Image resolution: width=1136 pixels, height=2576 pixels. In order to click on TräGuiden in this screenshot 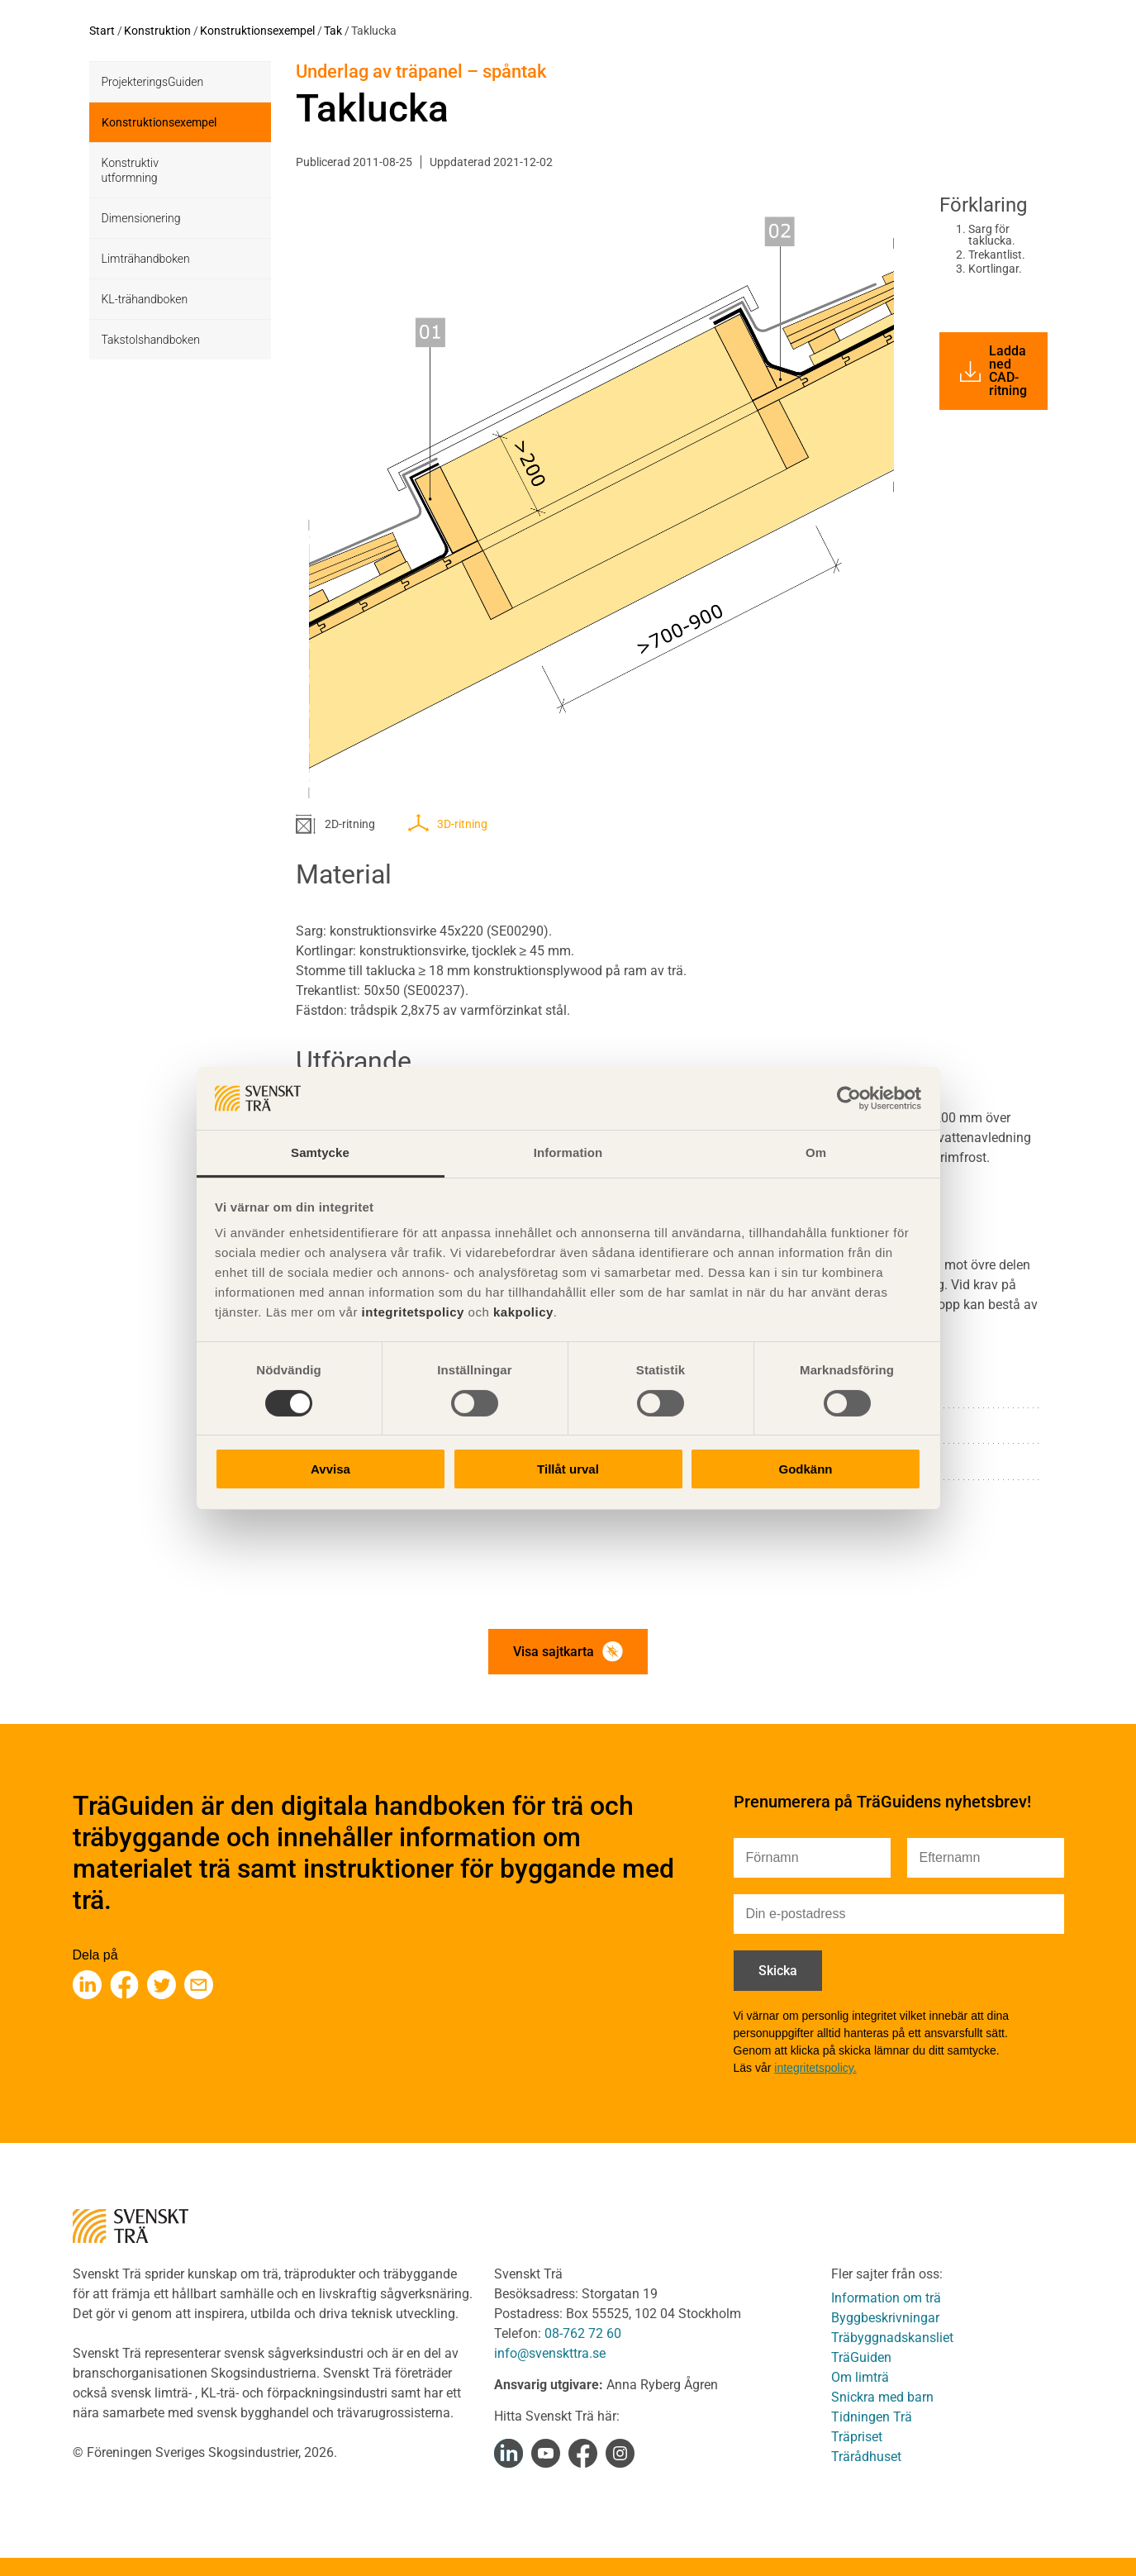, I will do `click(861, 2357)`.